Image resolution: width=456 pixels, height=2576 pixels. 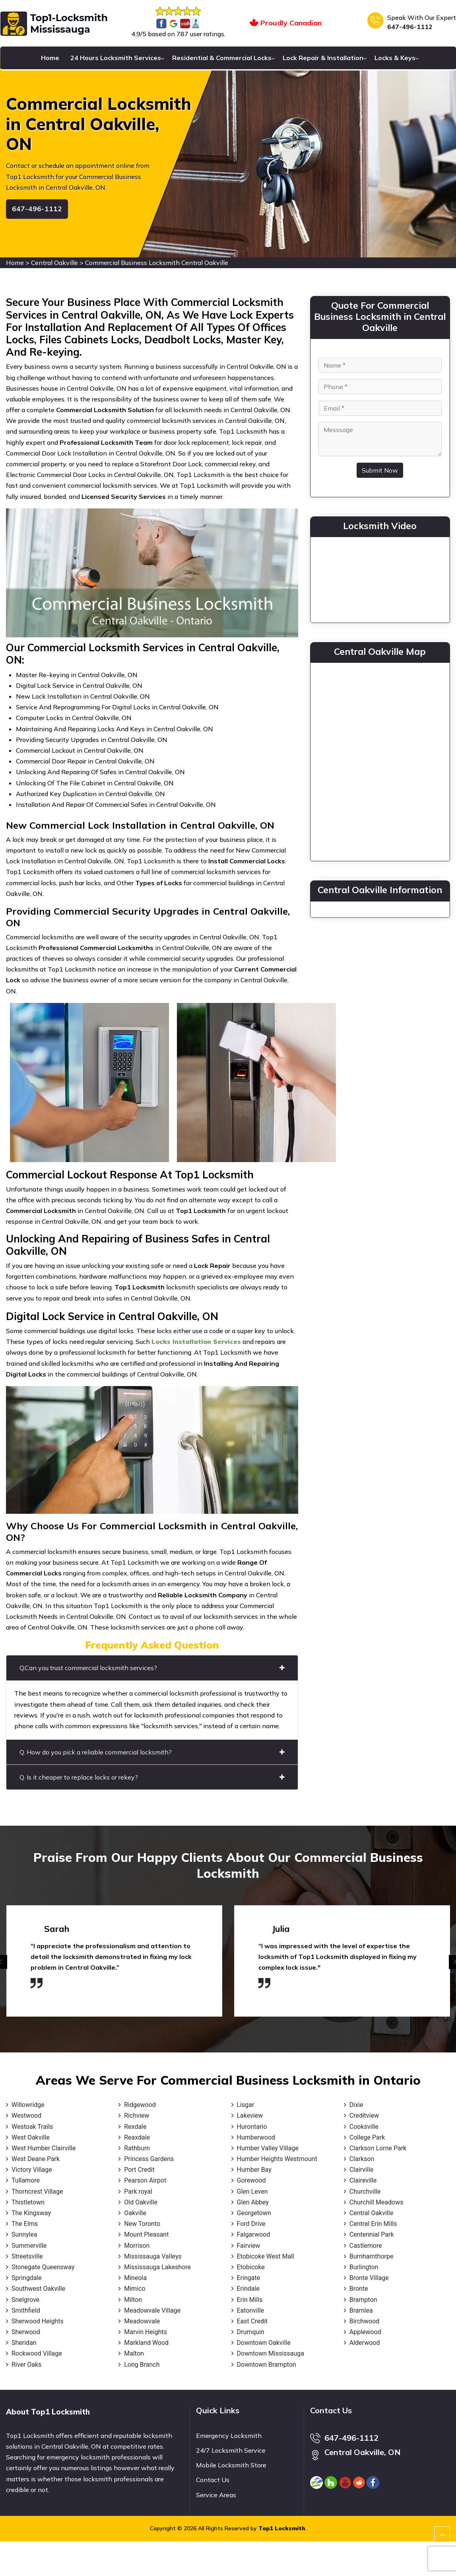 I want to click on River Oaks, so click(x=26, y=2364).